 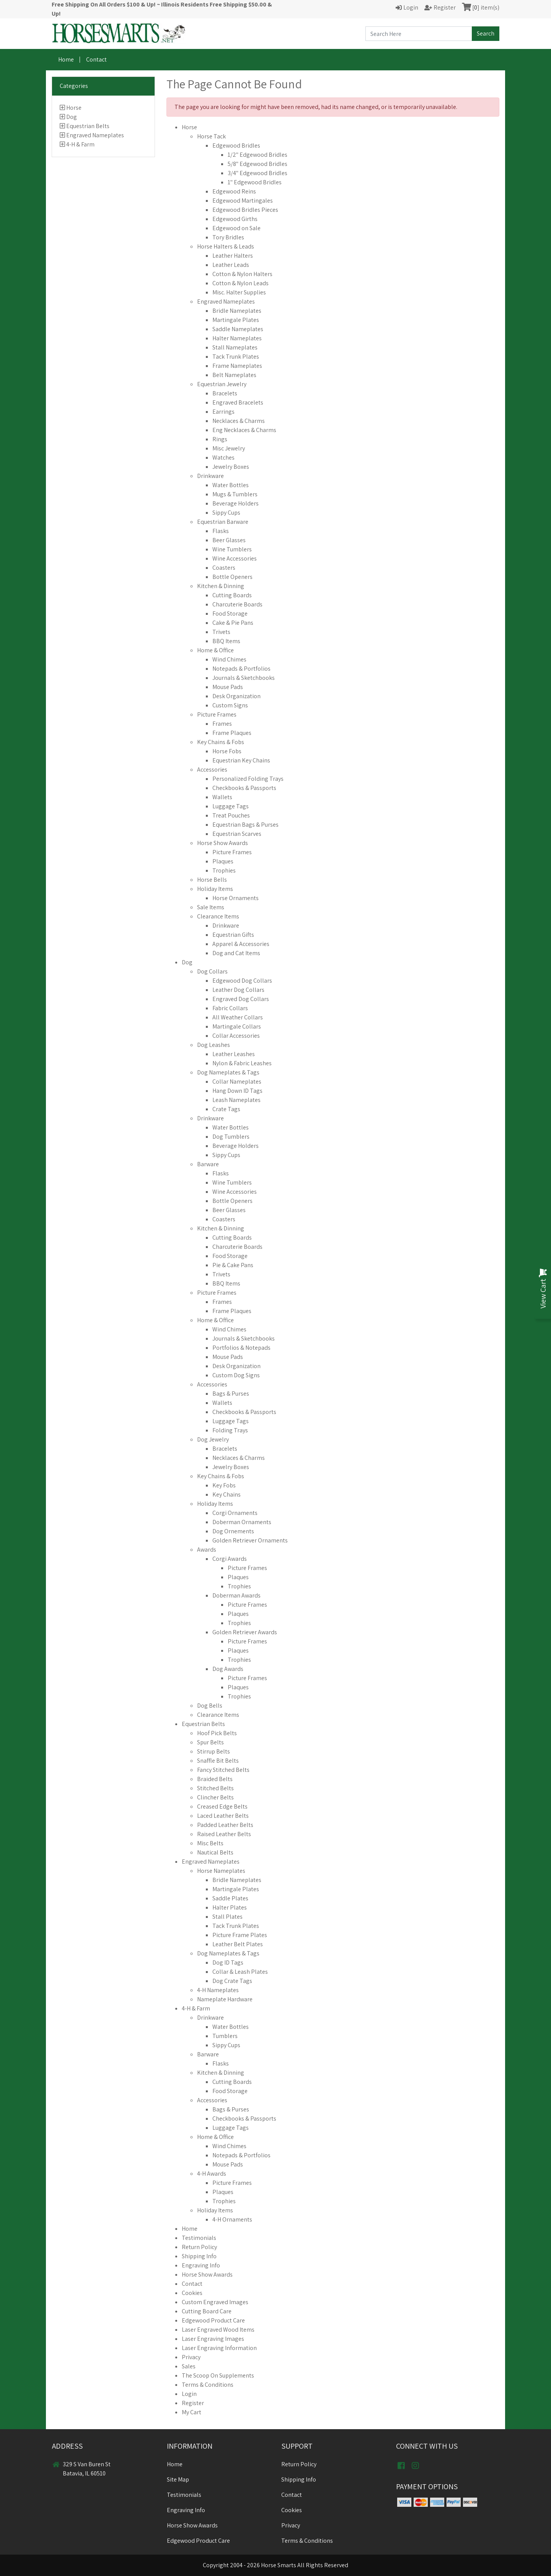 I want to click on Equestrian Jewelry, so click(x=221, y=384).